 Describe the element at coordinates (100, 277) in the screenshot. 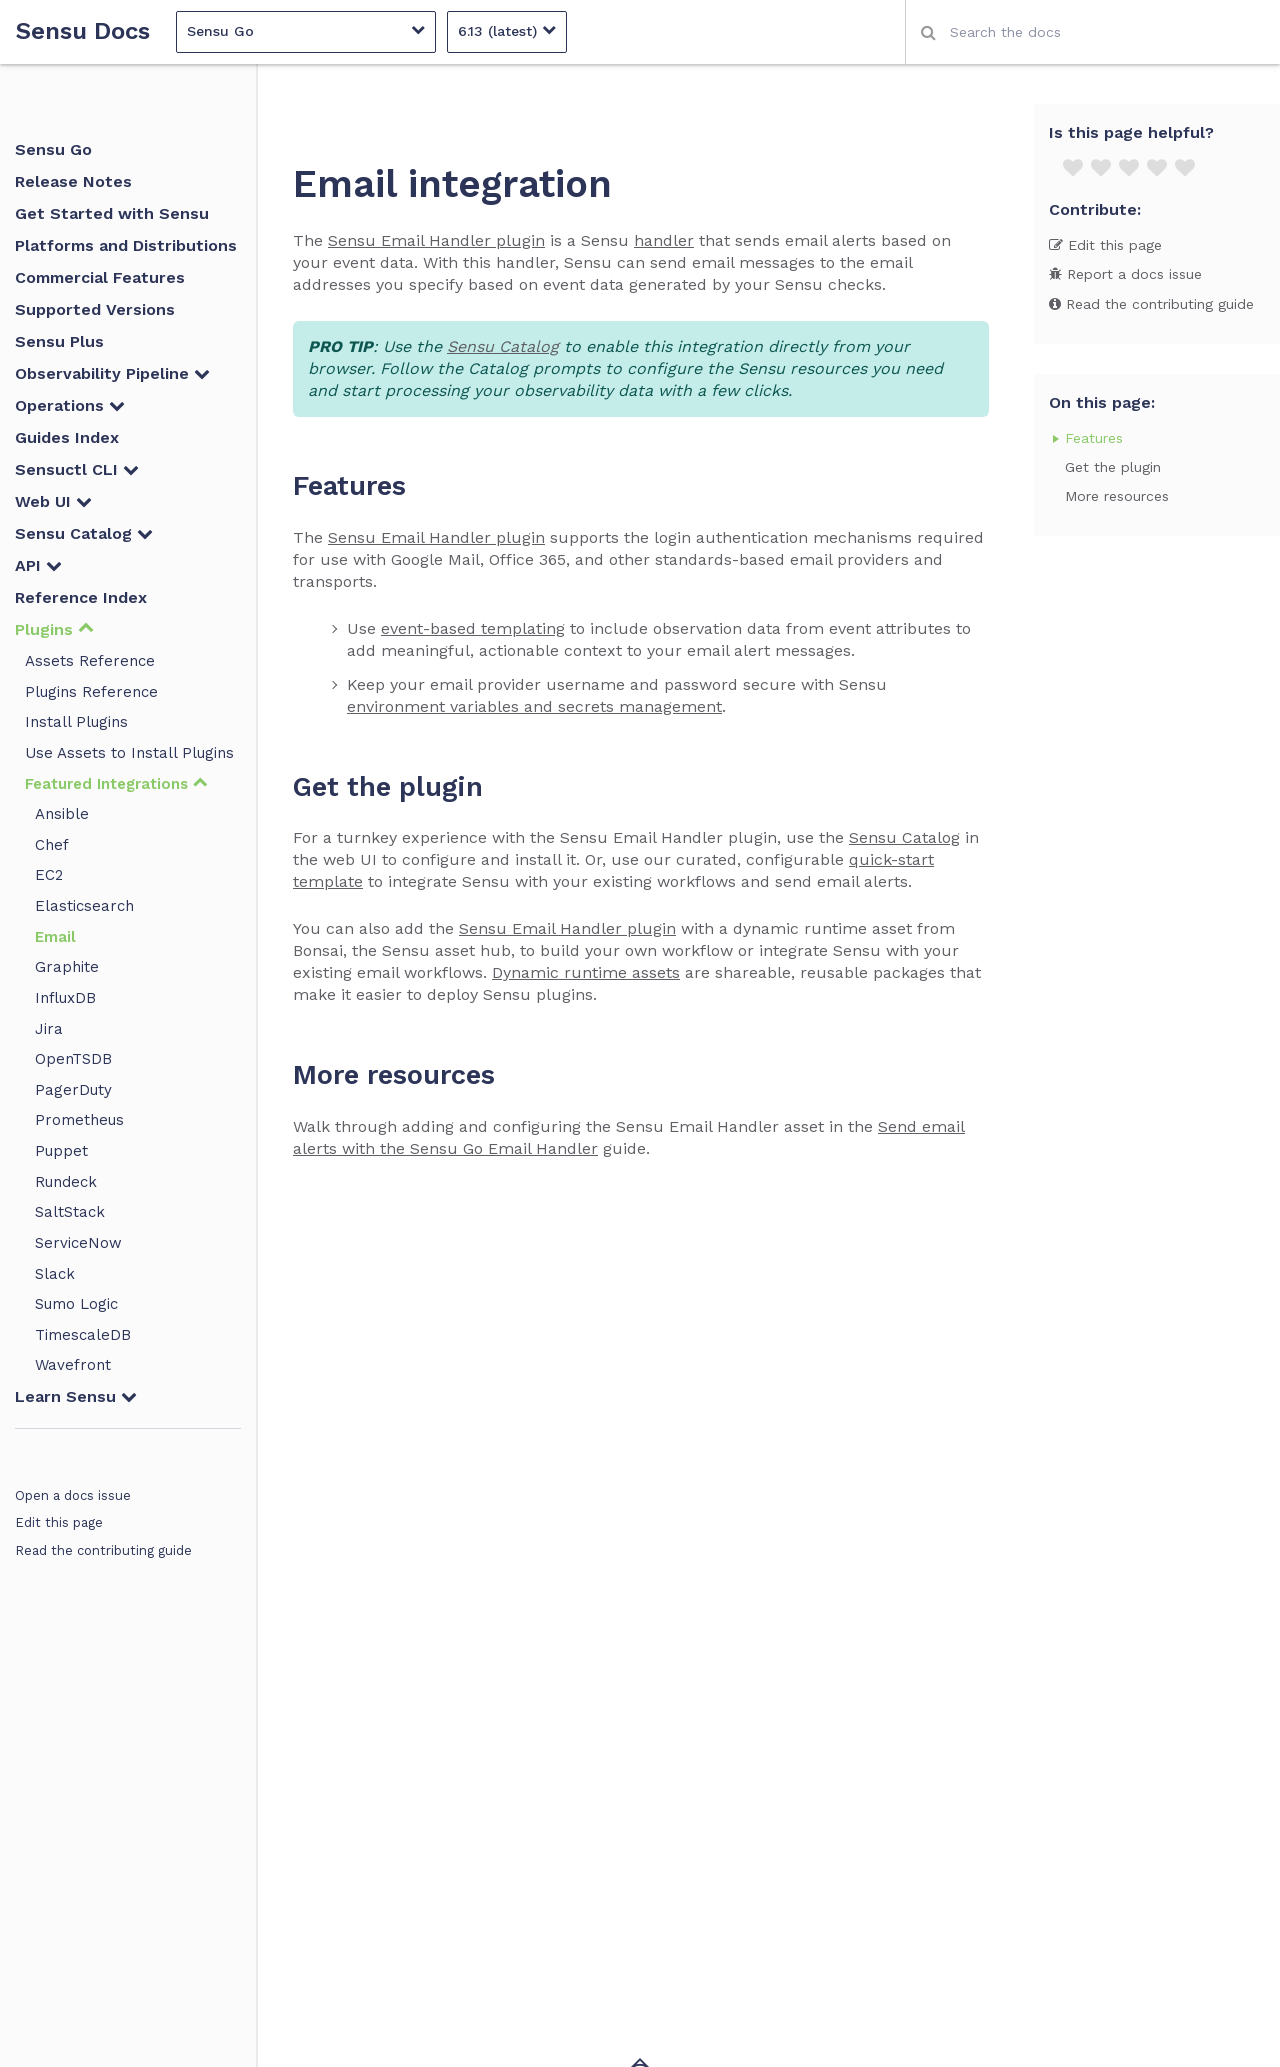

I see `Commercial Features` at that location.